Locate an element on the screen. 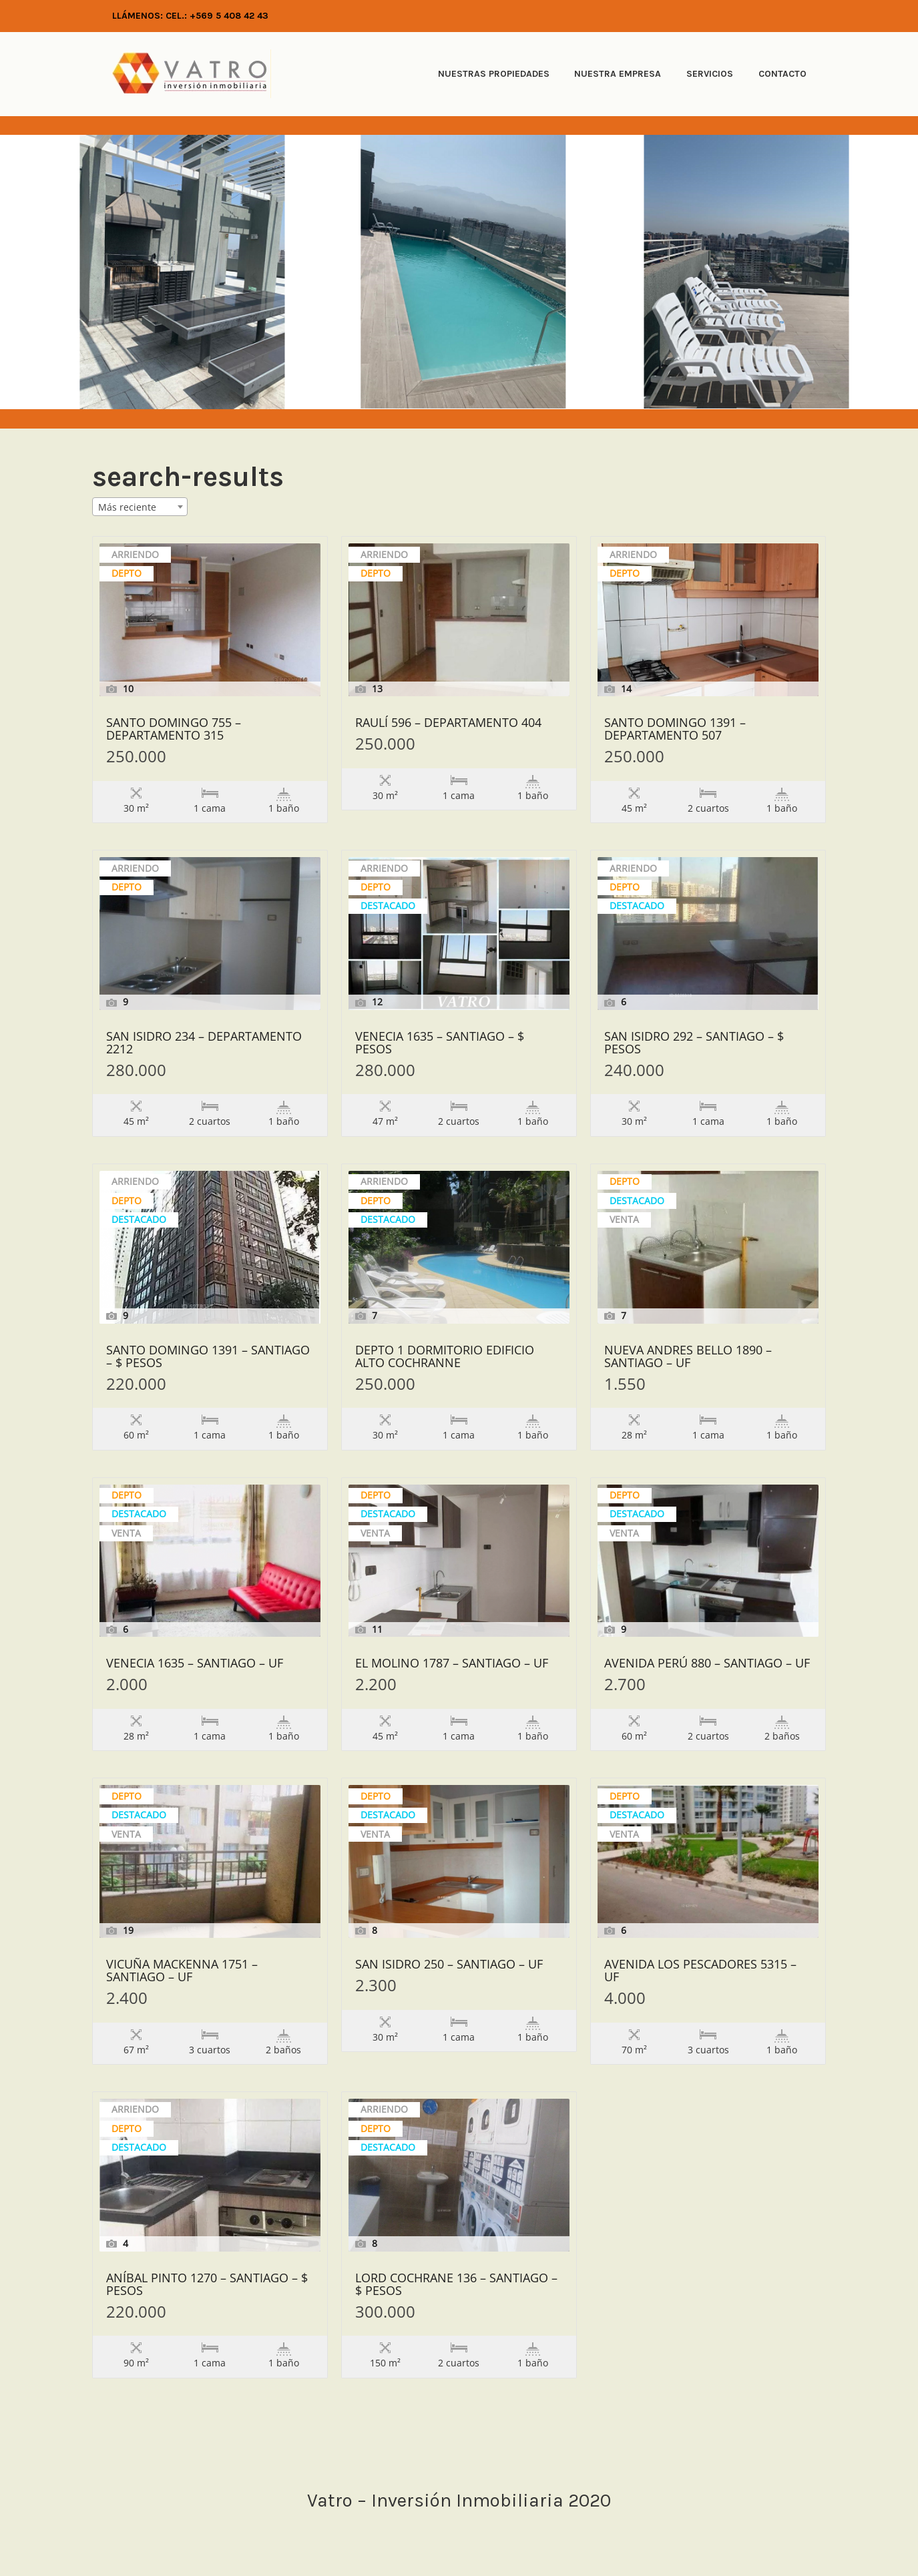  Venecia 1635 – Santiago – $ Pesos is located at coordinates (439, 1043).